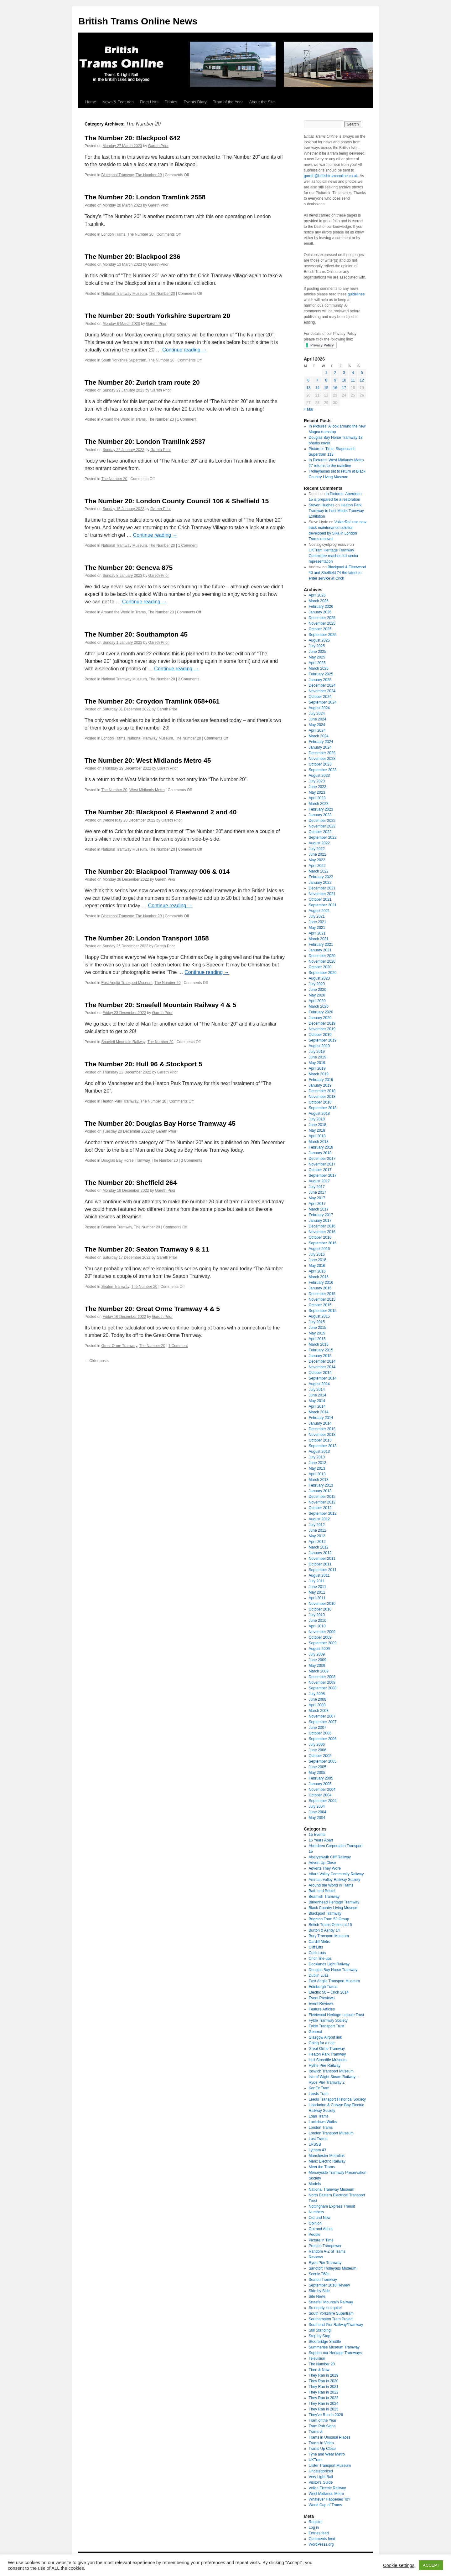 The height and width of the screenshot is (2576, 451). What do you see at coordinates (322, 1091) in the screenshot?
I see `December 2018` at bounding box center [322, 1091].